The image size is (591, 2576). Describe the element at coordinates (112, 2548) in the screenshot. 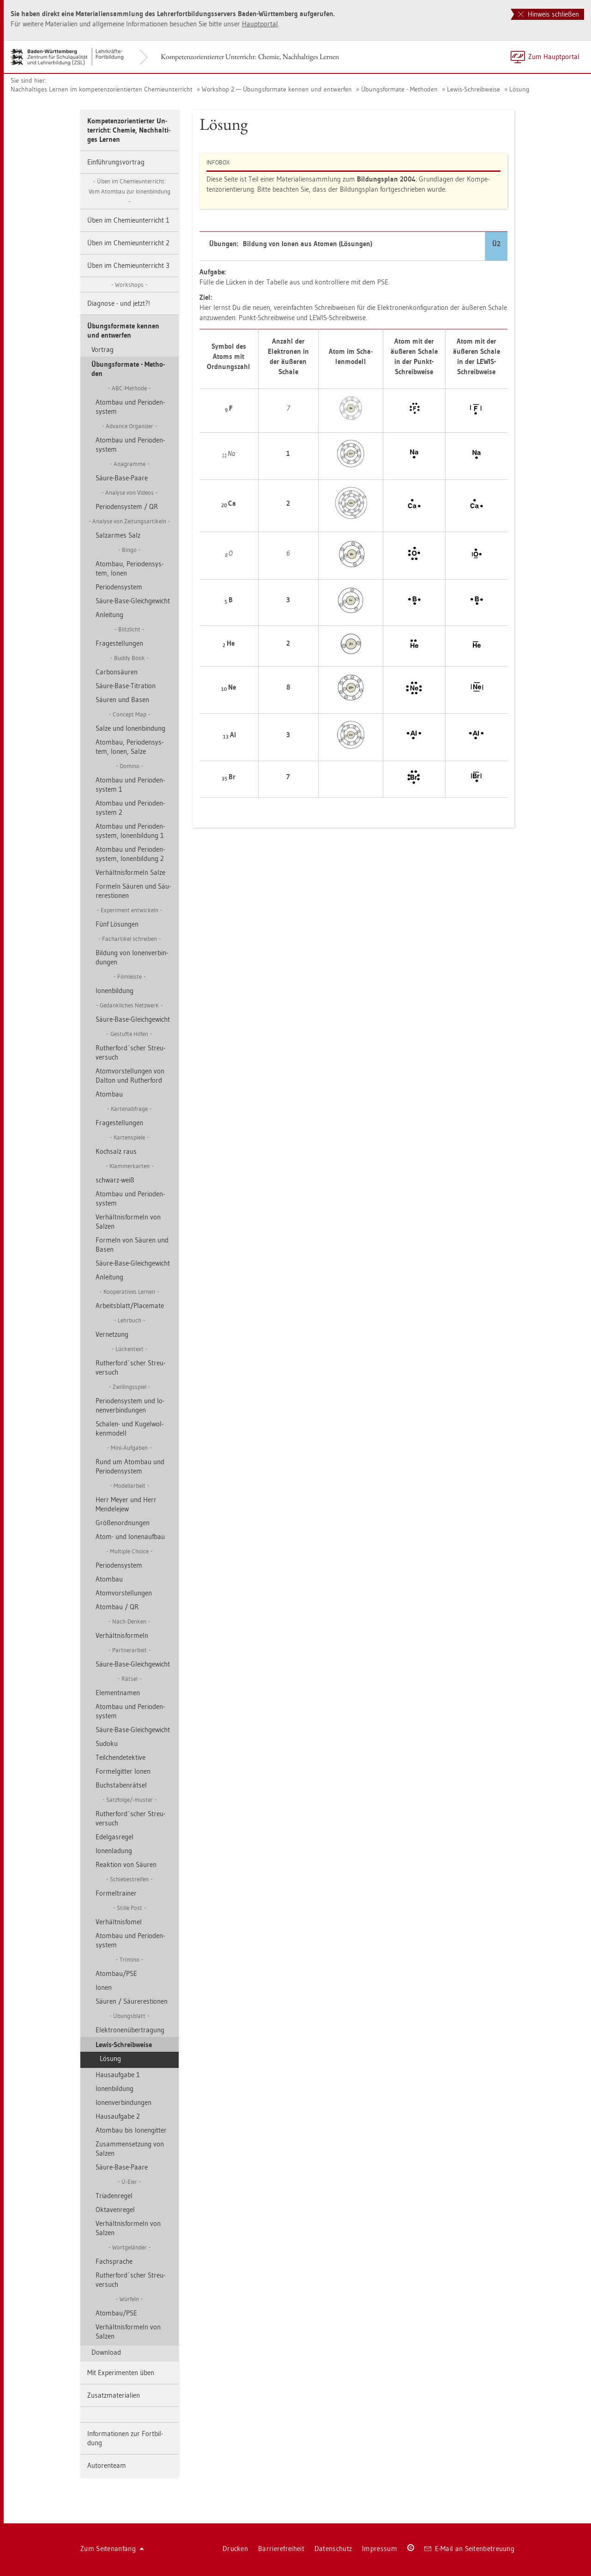

I see `Zum Sei­ten­an­fang` at that location.